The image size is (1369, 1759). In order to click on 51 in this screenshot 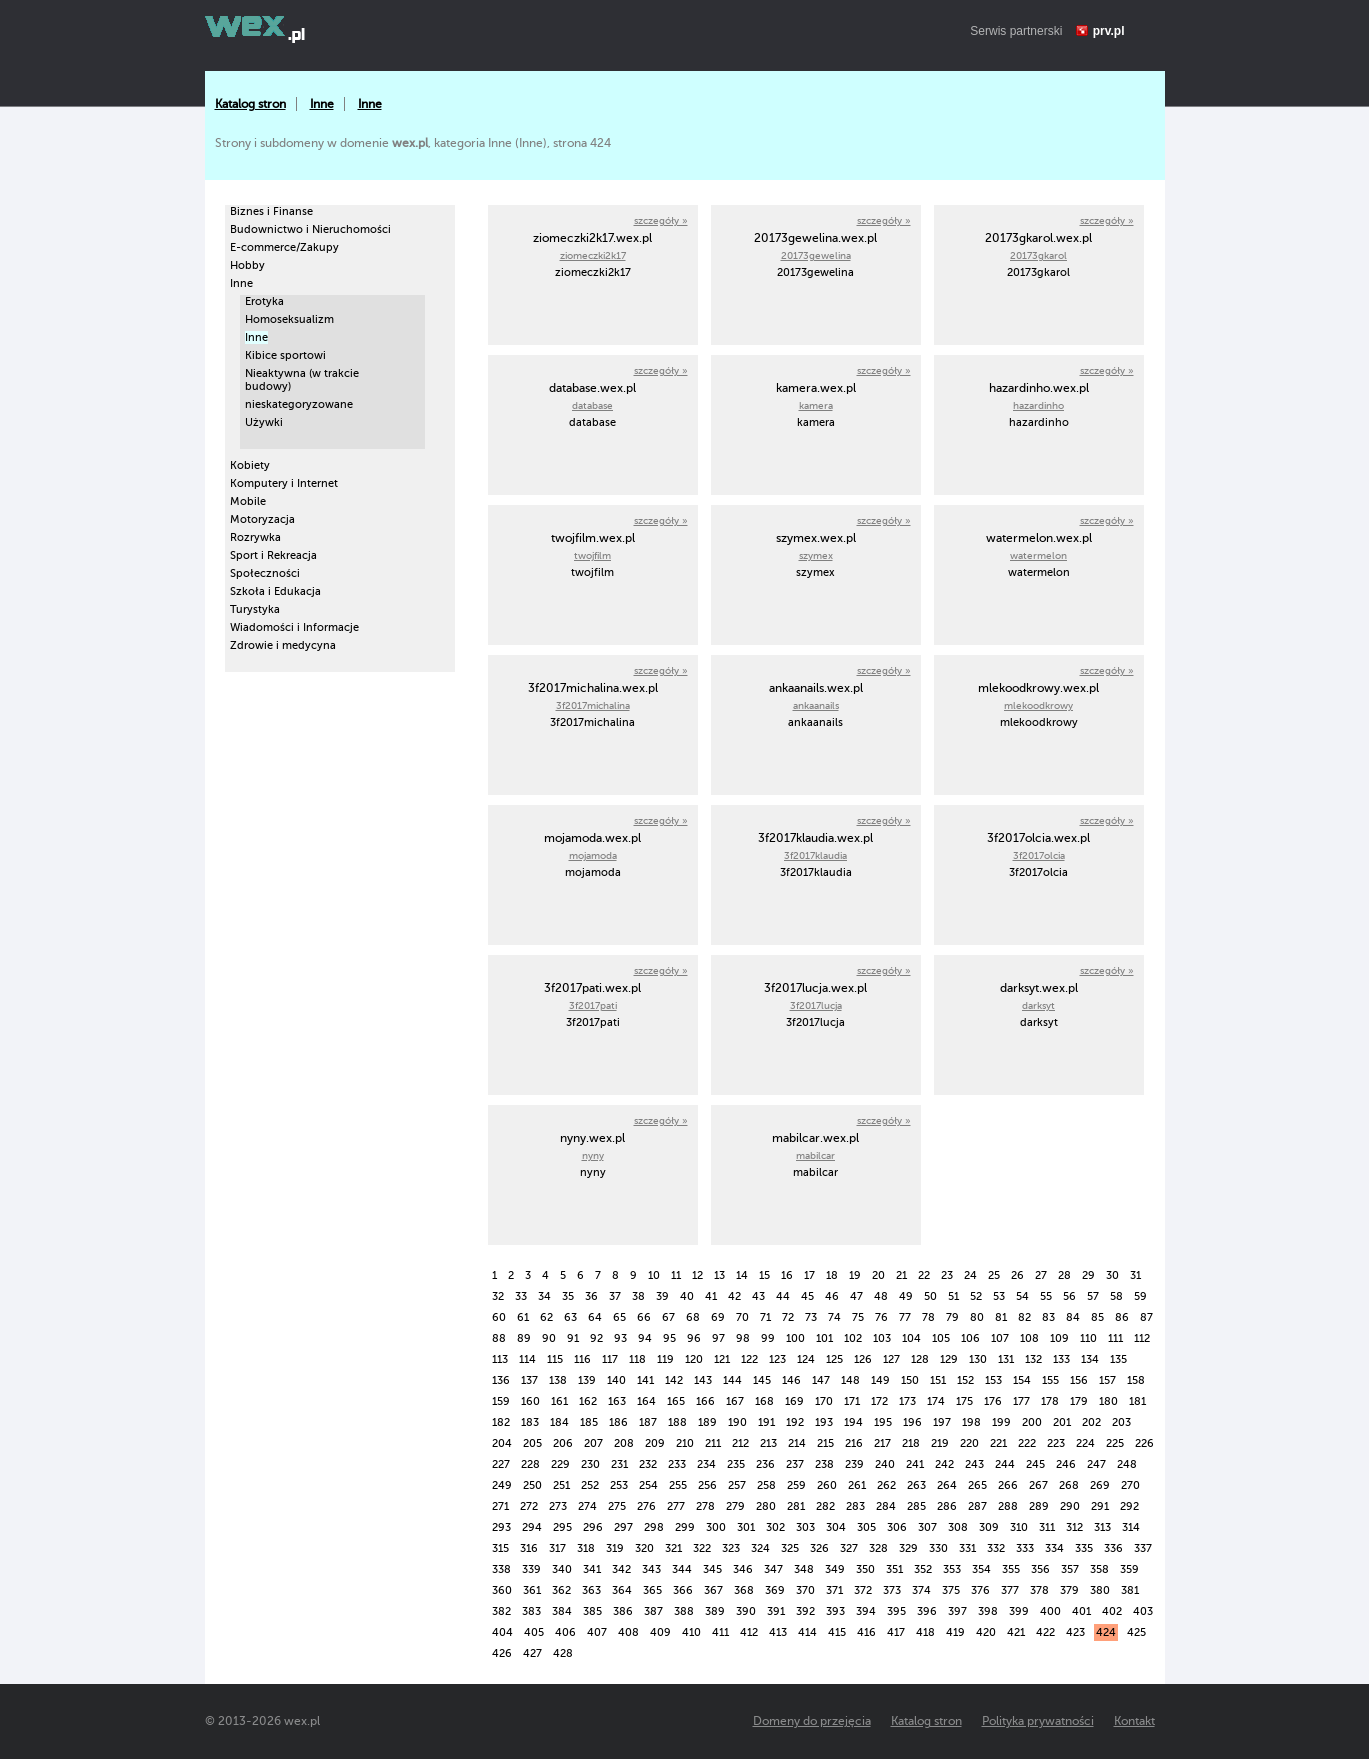, I will do `click(953, 1296)`.